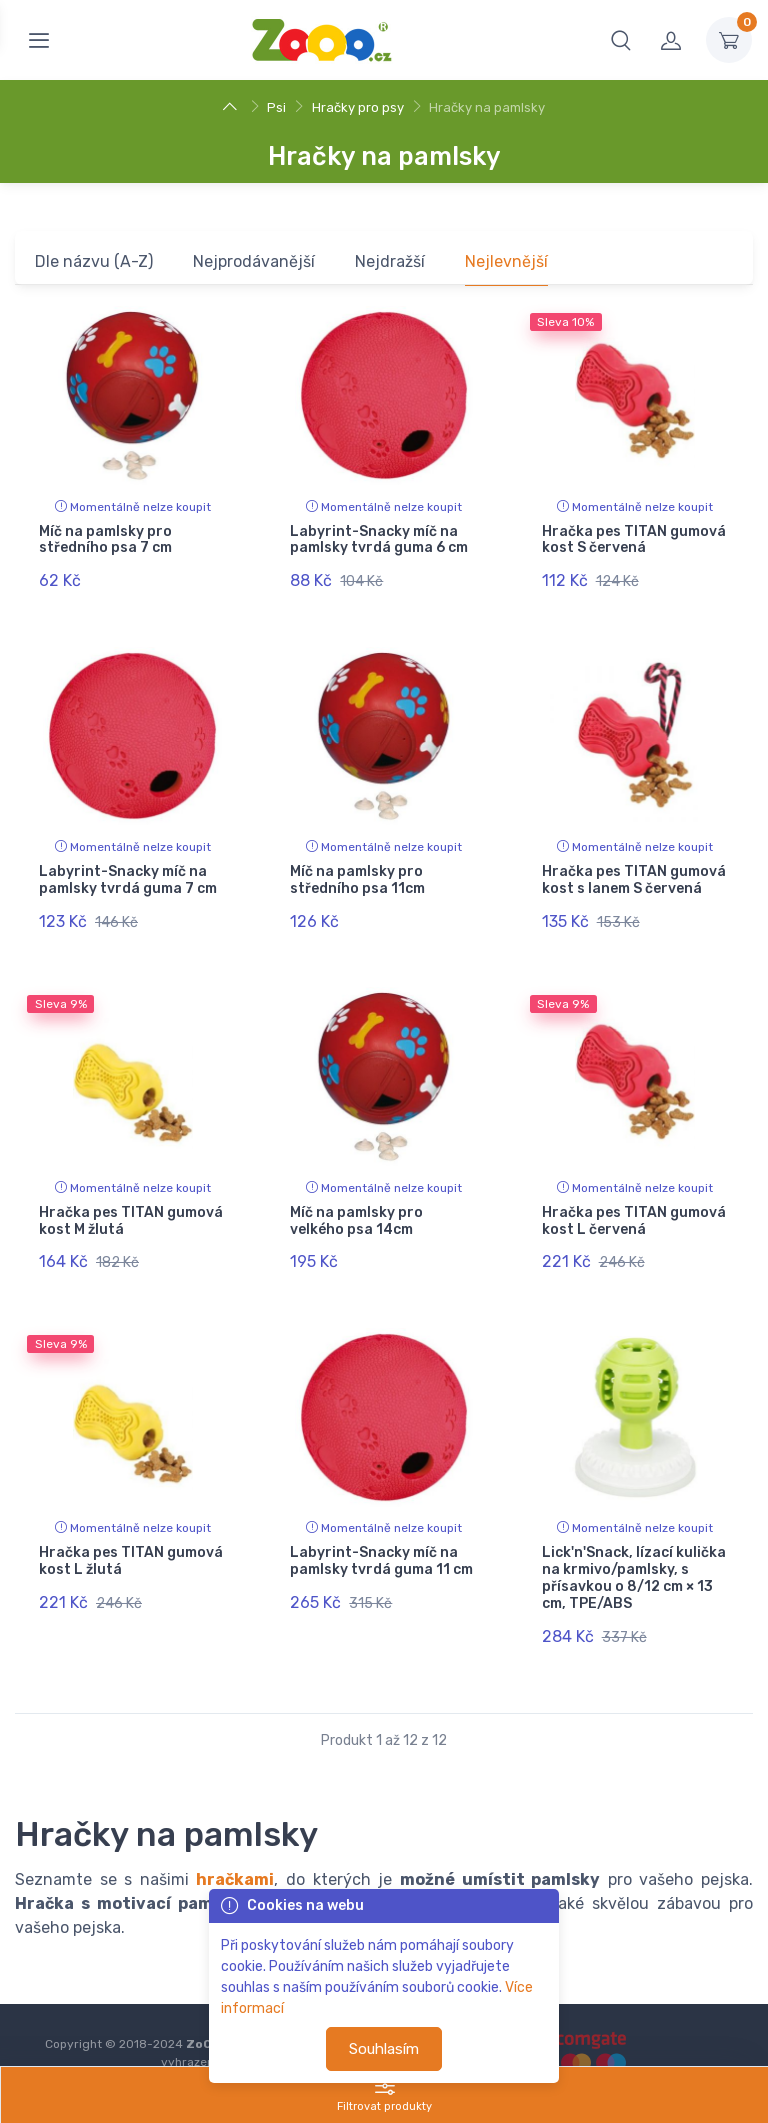  Describe the element at coordinates (105, 540) in the screenshot. I see `Míč na pamlsky pro středního psa 7 cm` at that location.